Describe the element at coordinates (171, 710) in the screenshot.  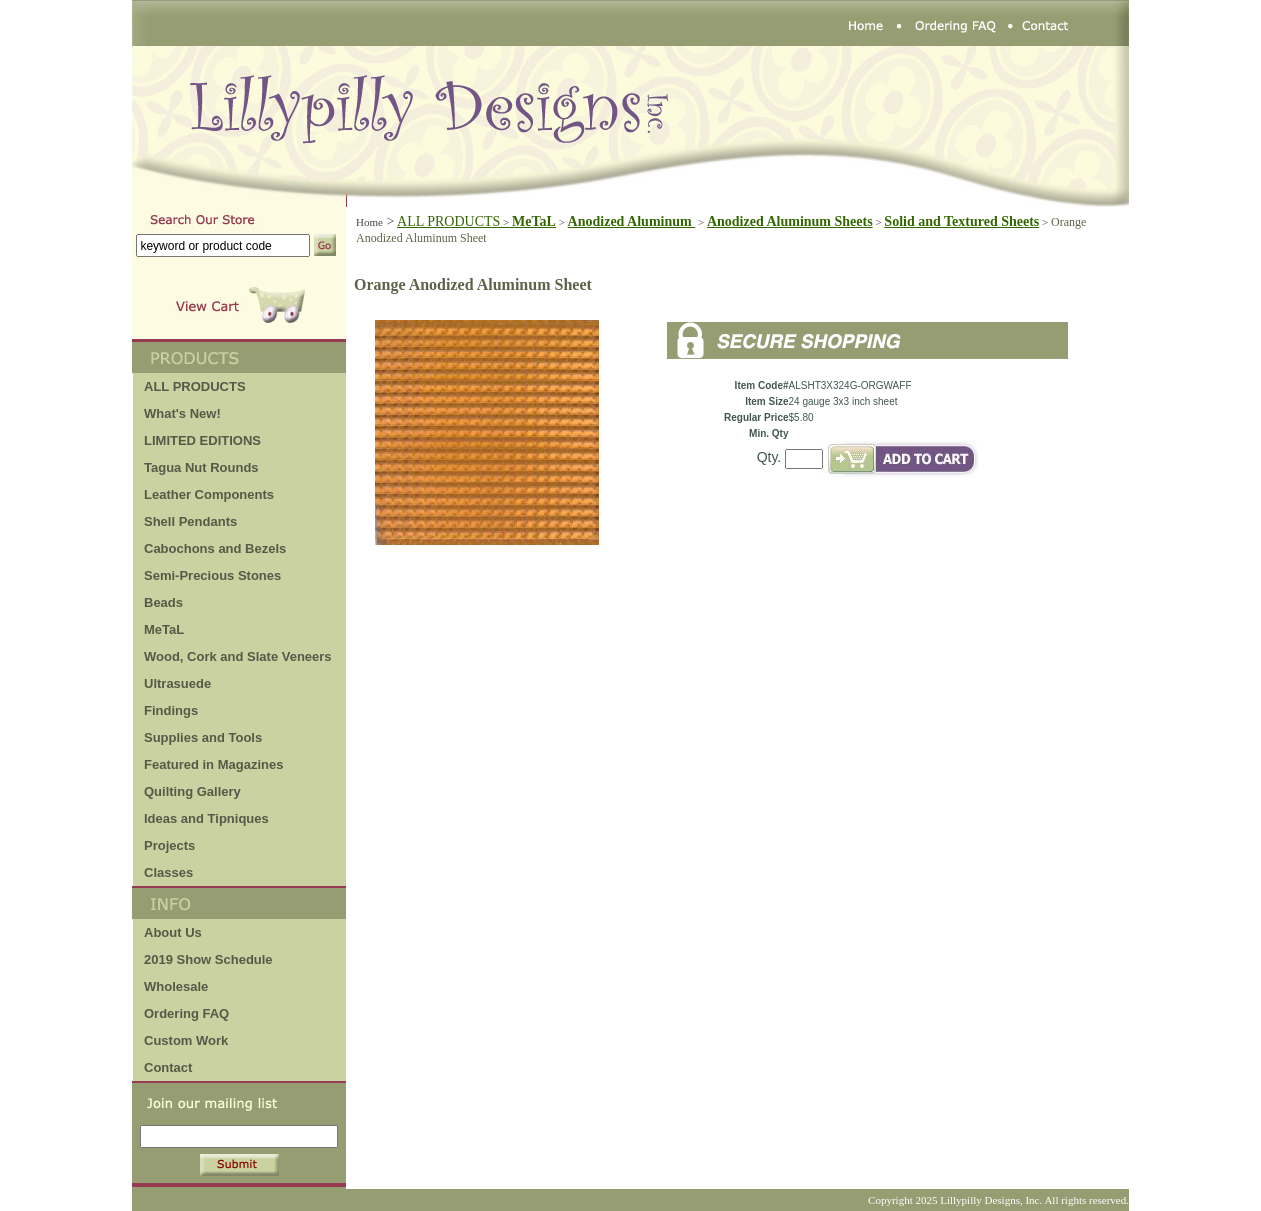
I see `Findings` at that location.